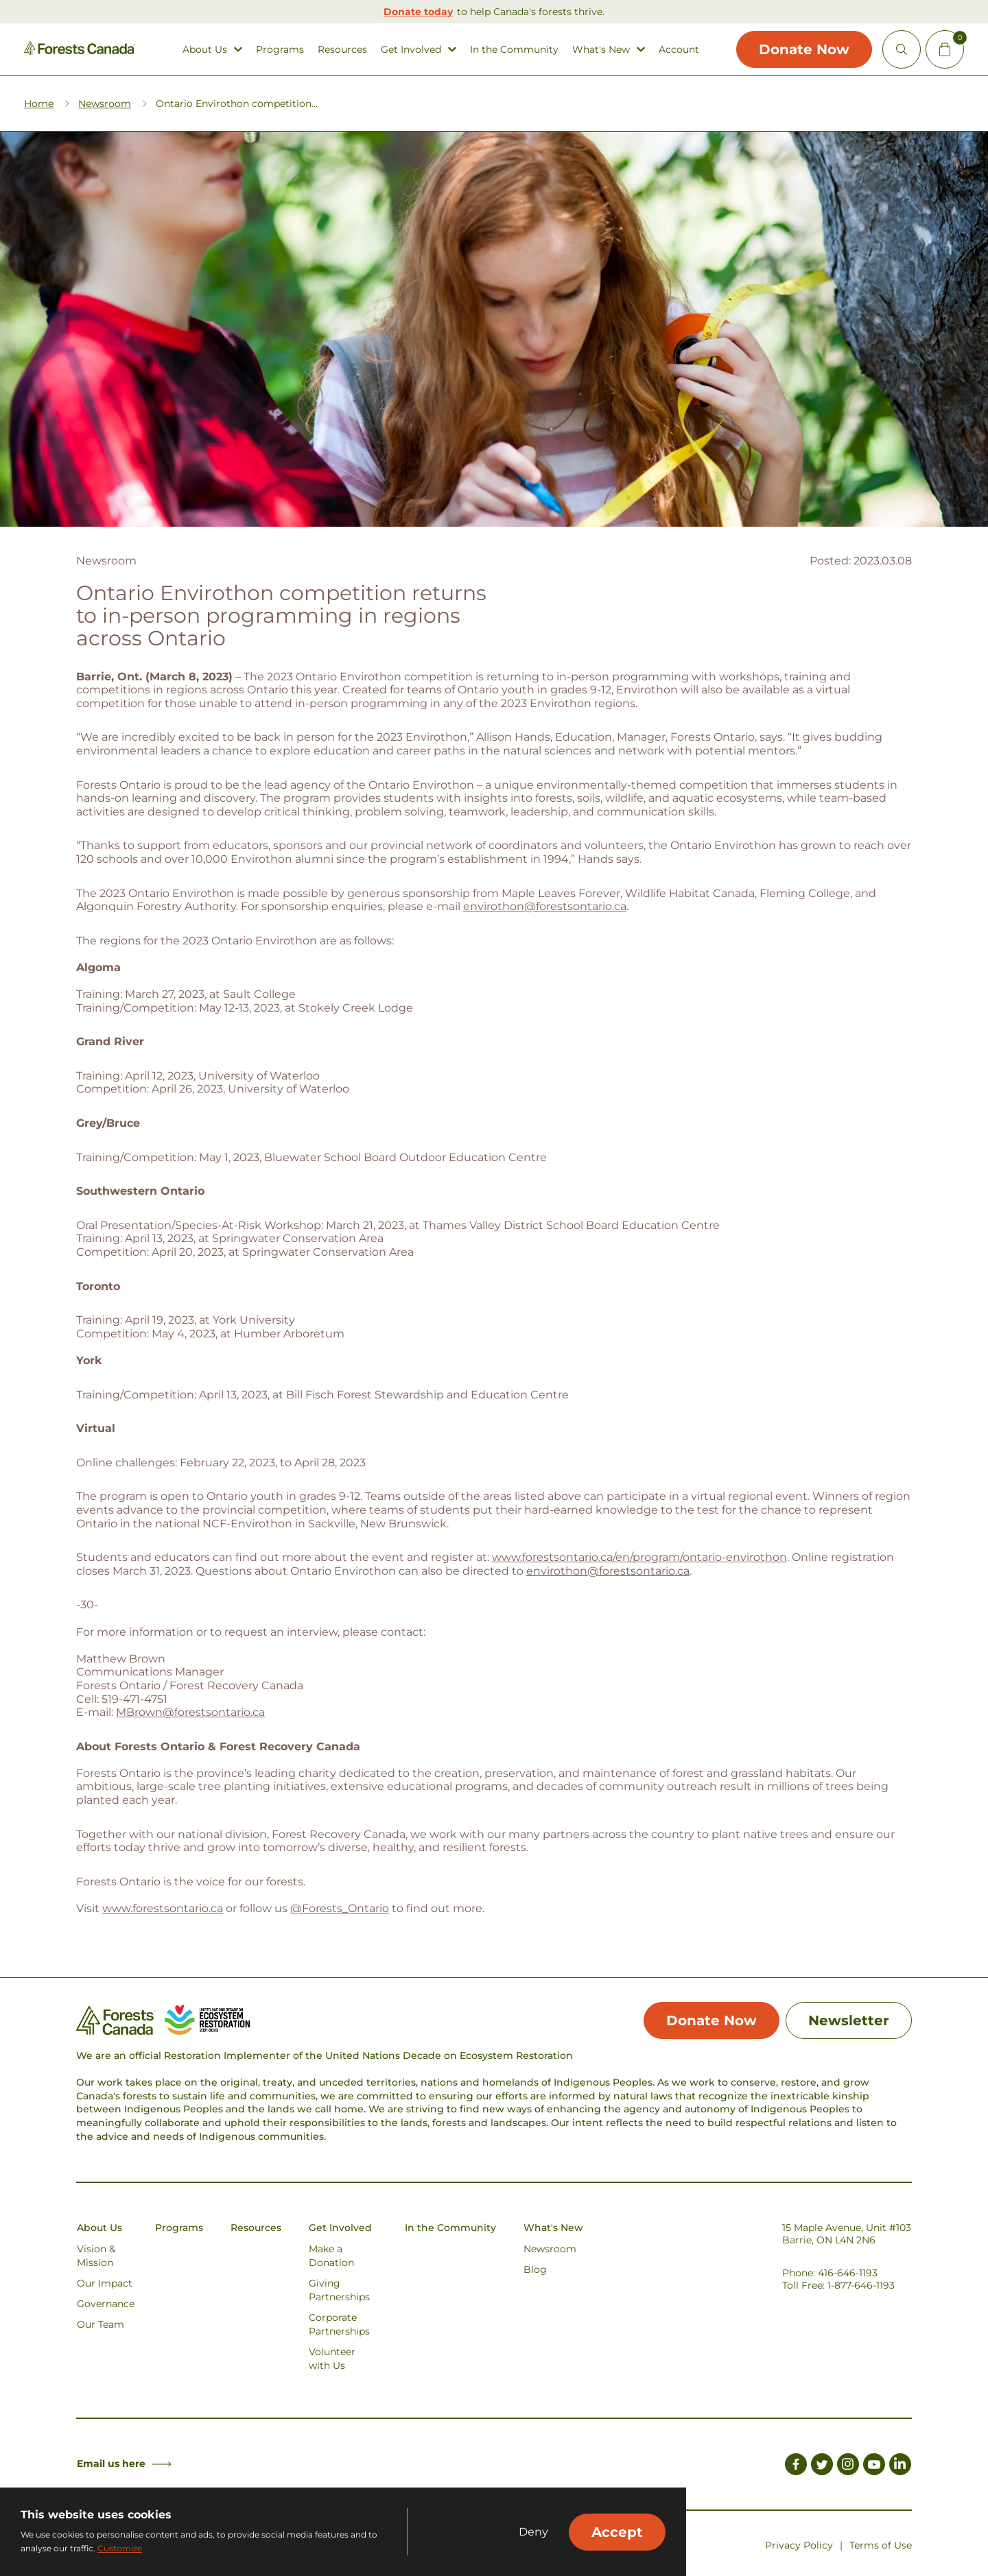 This screenshot has width=988, height=2576. I want to click on Programs, so click(280, 50).